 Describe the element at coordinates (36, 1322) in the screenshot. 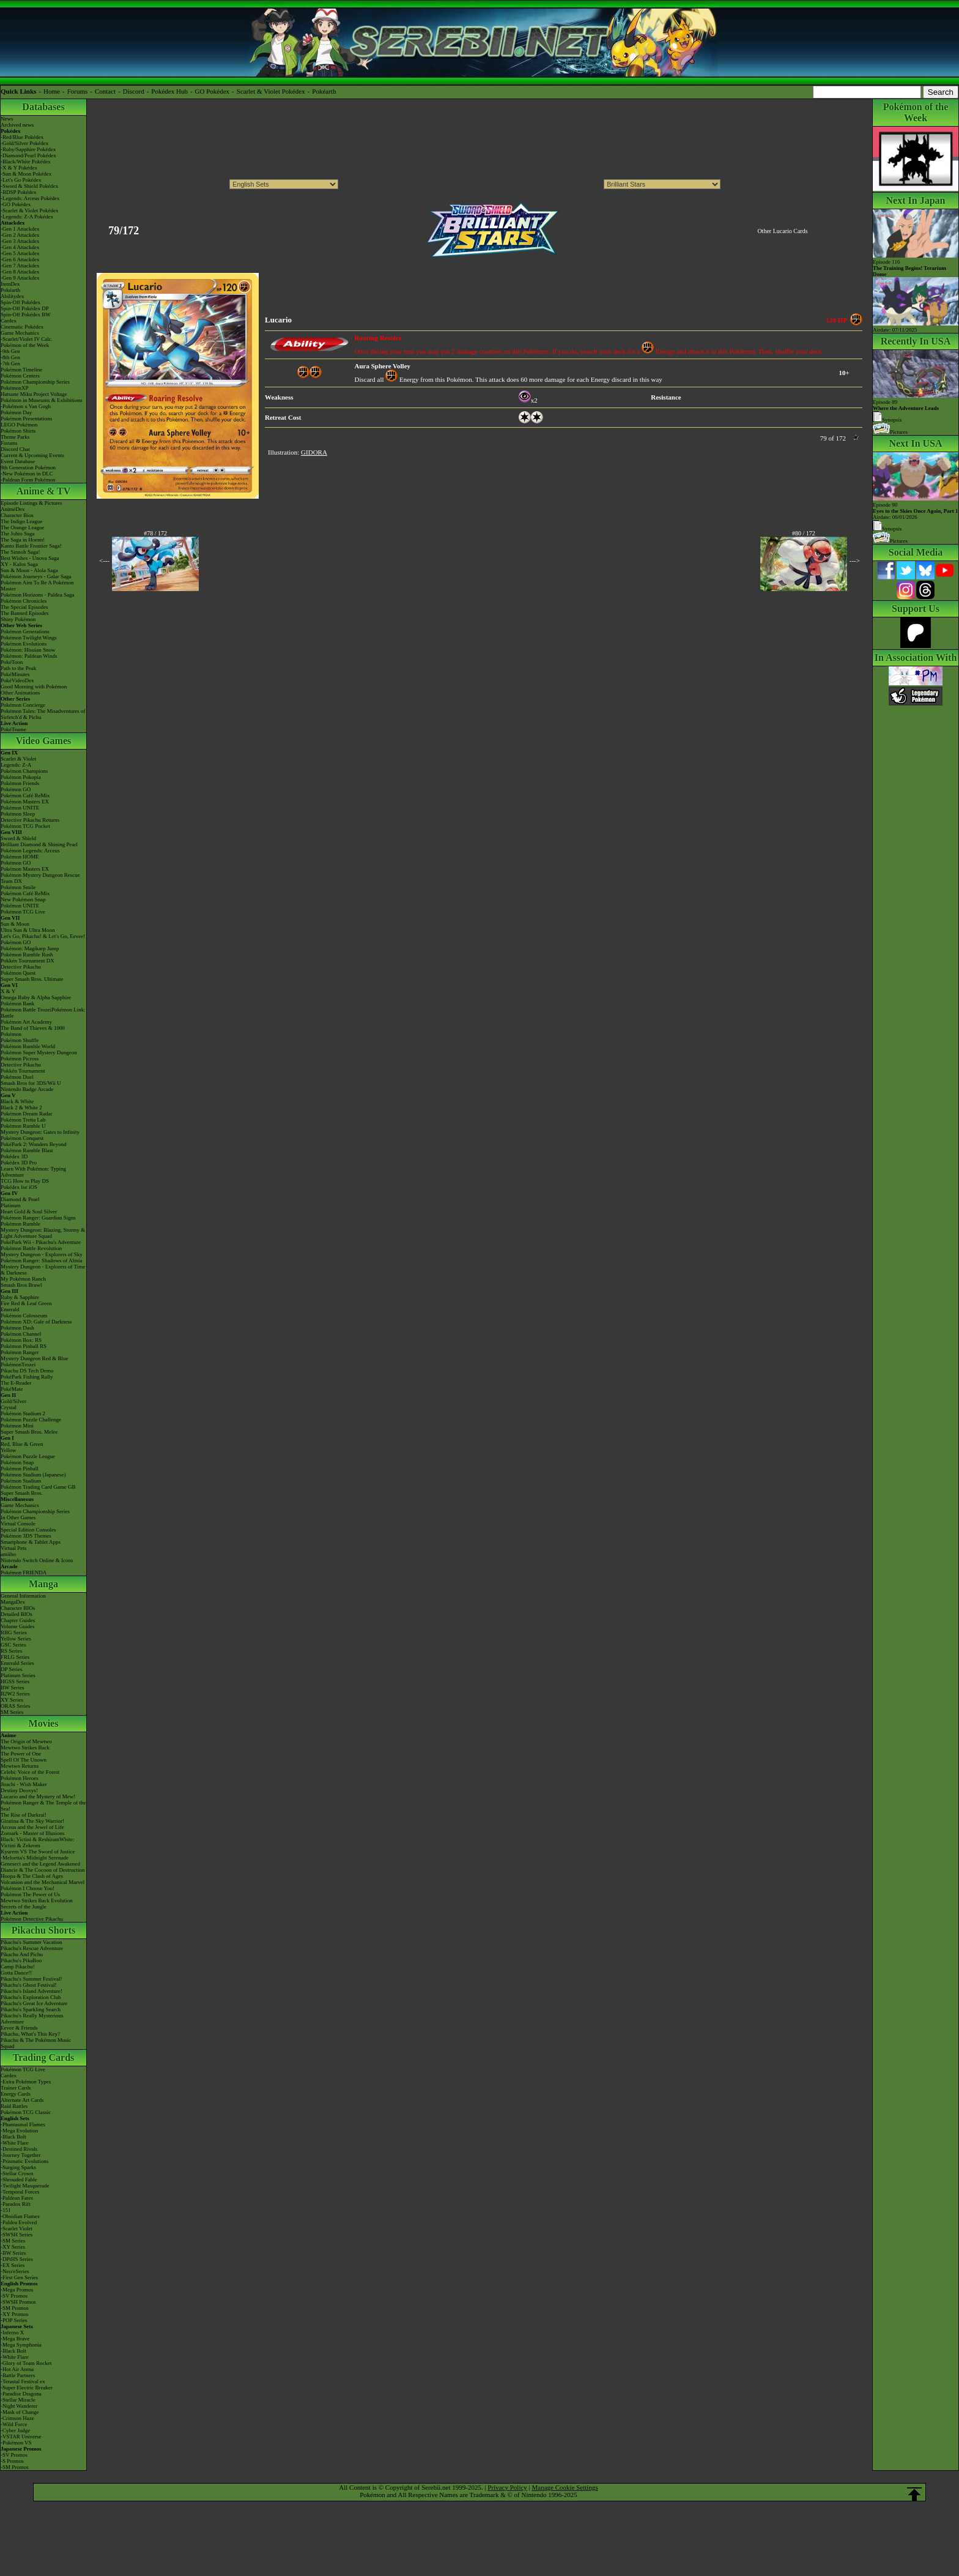

I see `Pokémon XD: Gale of Darkness` at that location.